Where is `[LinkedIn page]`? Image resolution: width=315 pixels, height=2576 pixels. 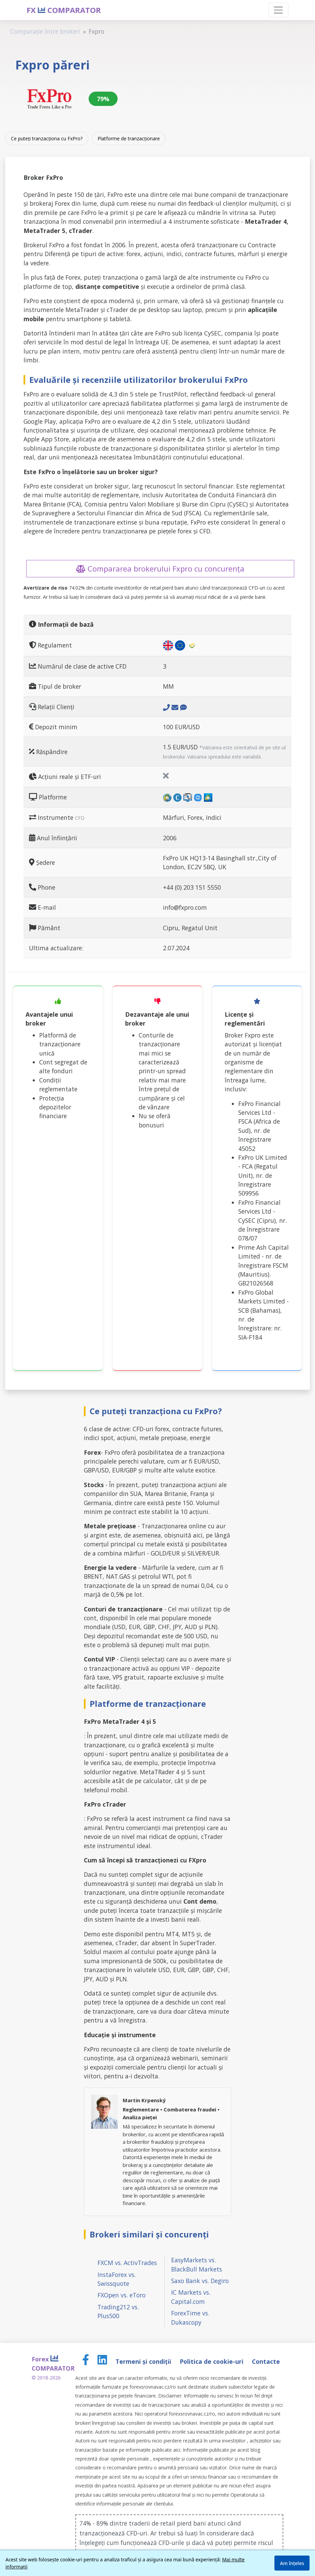
[LinkedIn page] is located at coordinates (103, 2361).